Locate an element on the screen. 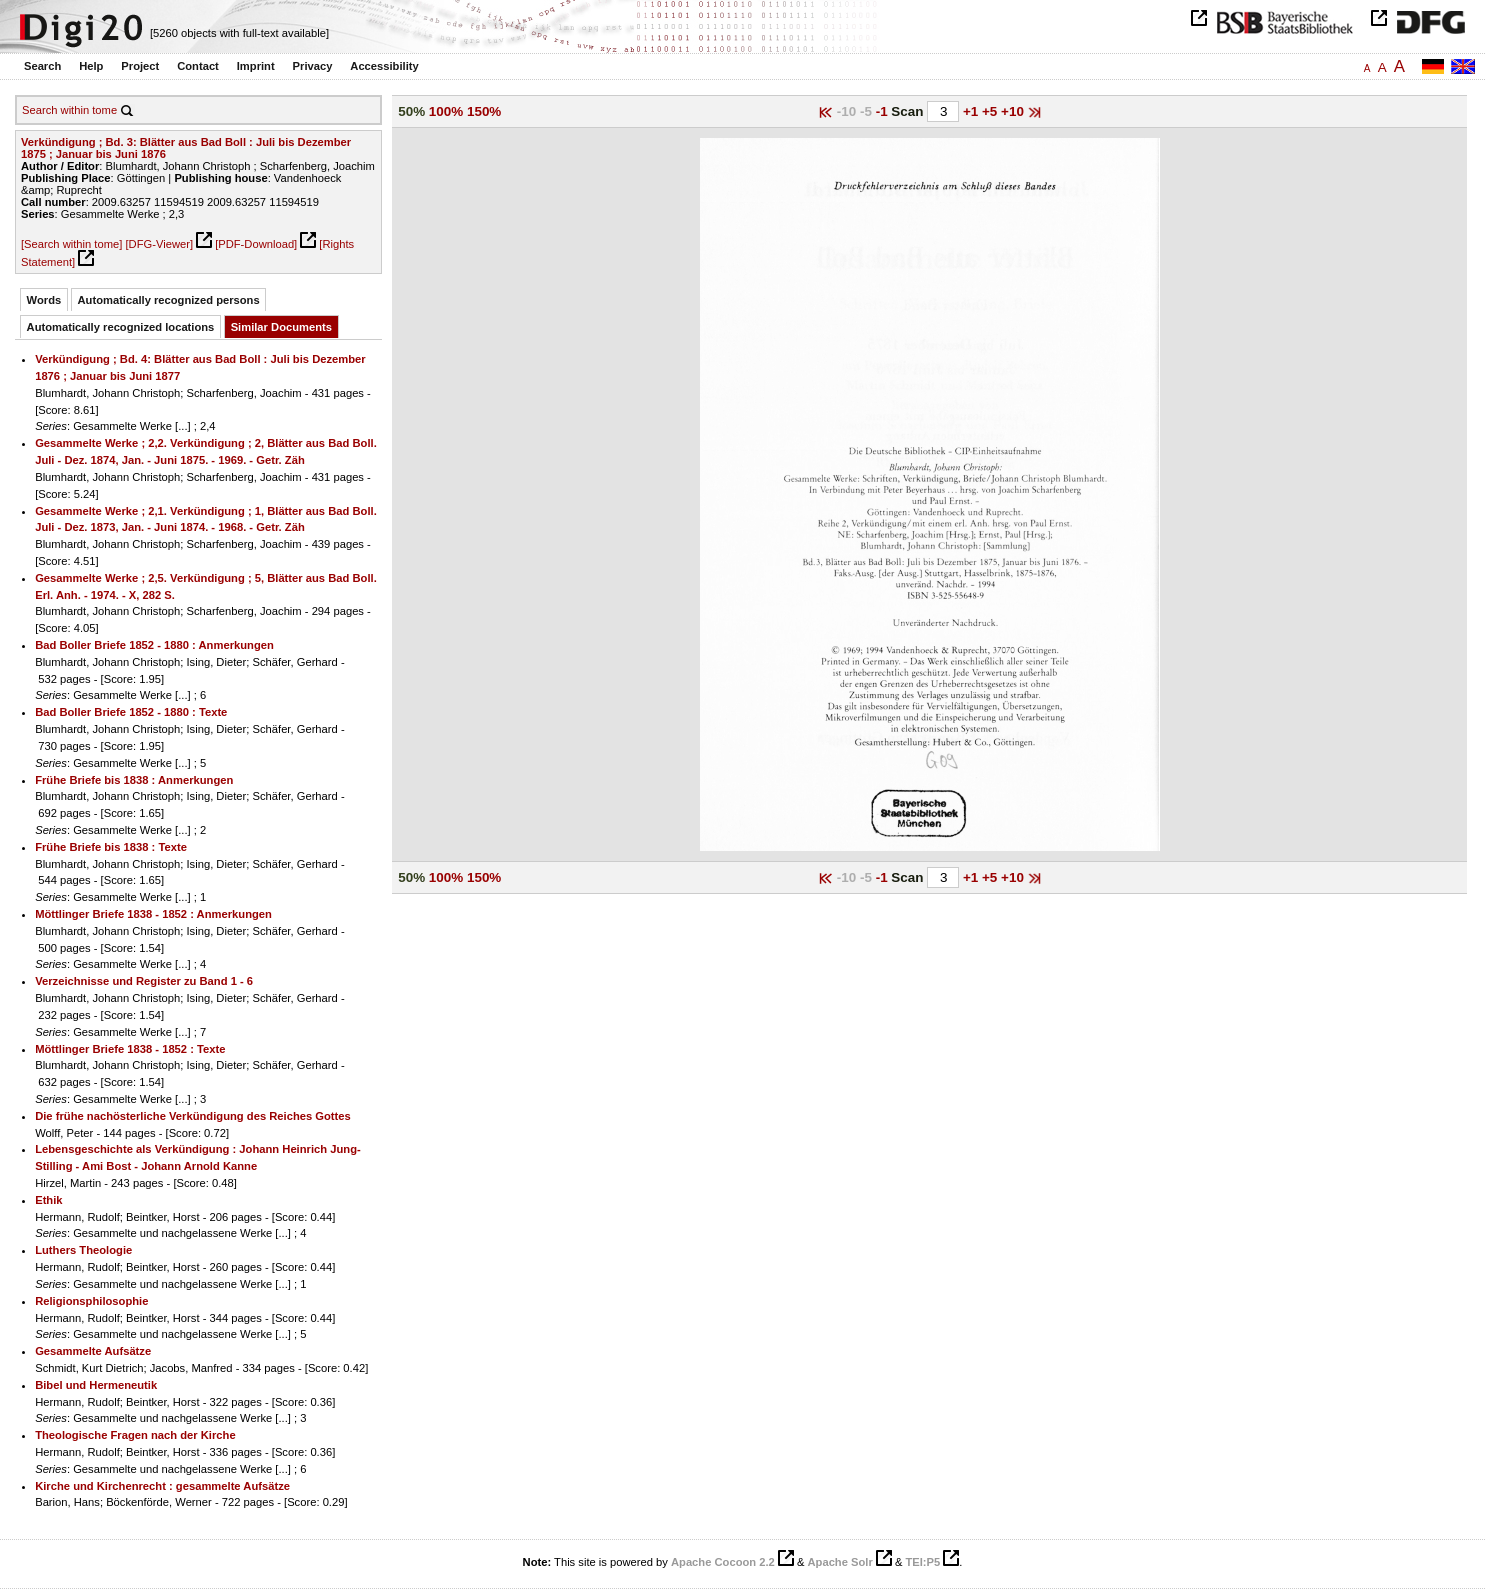  +10 is located at coordinates (1014, 111).